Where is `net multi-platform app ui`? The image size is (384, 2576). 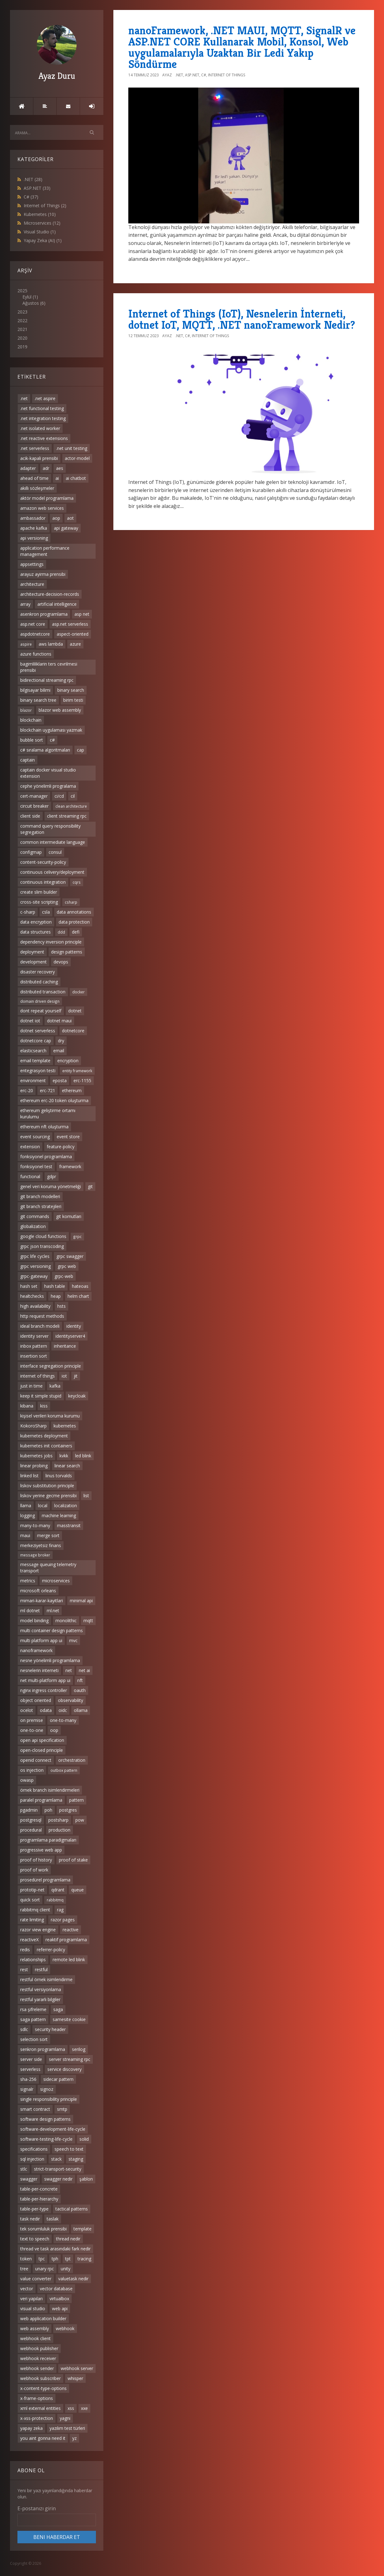
net multi-platform app ui is located at coordinates (45, 1680).